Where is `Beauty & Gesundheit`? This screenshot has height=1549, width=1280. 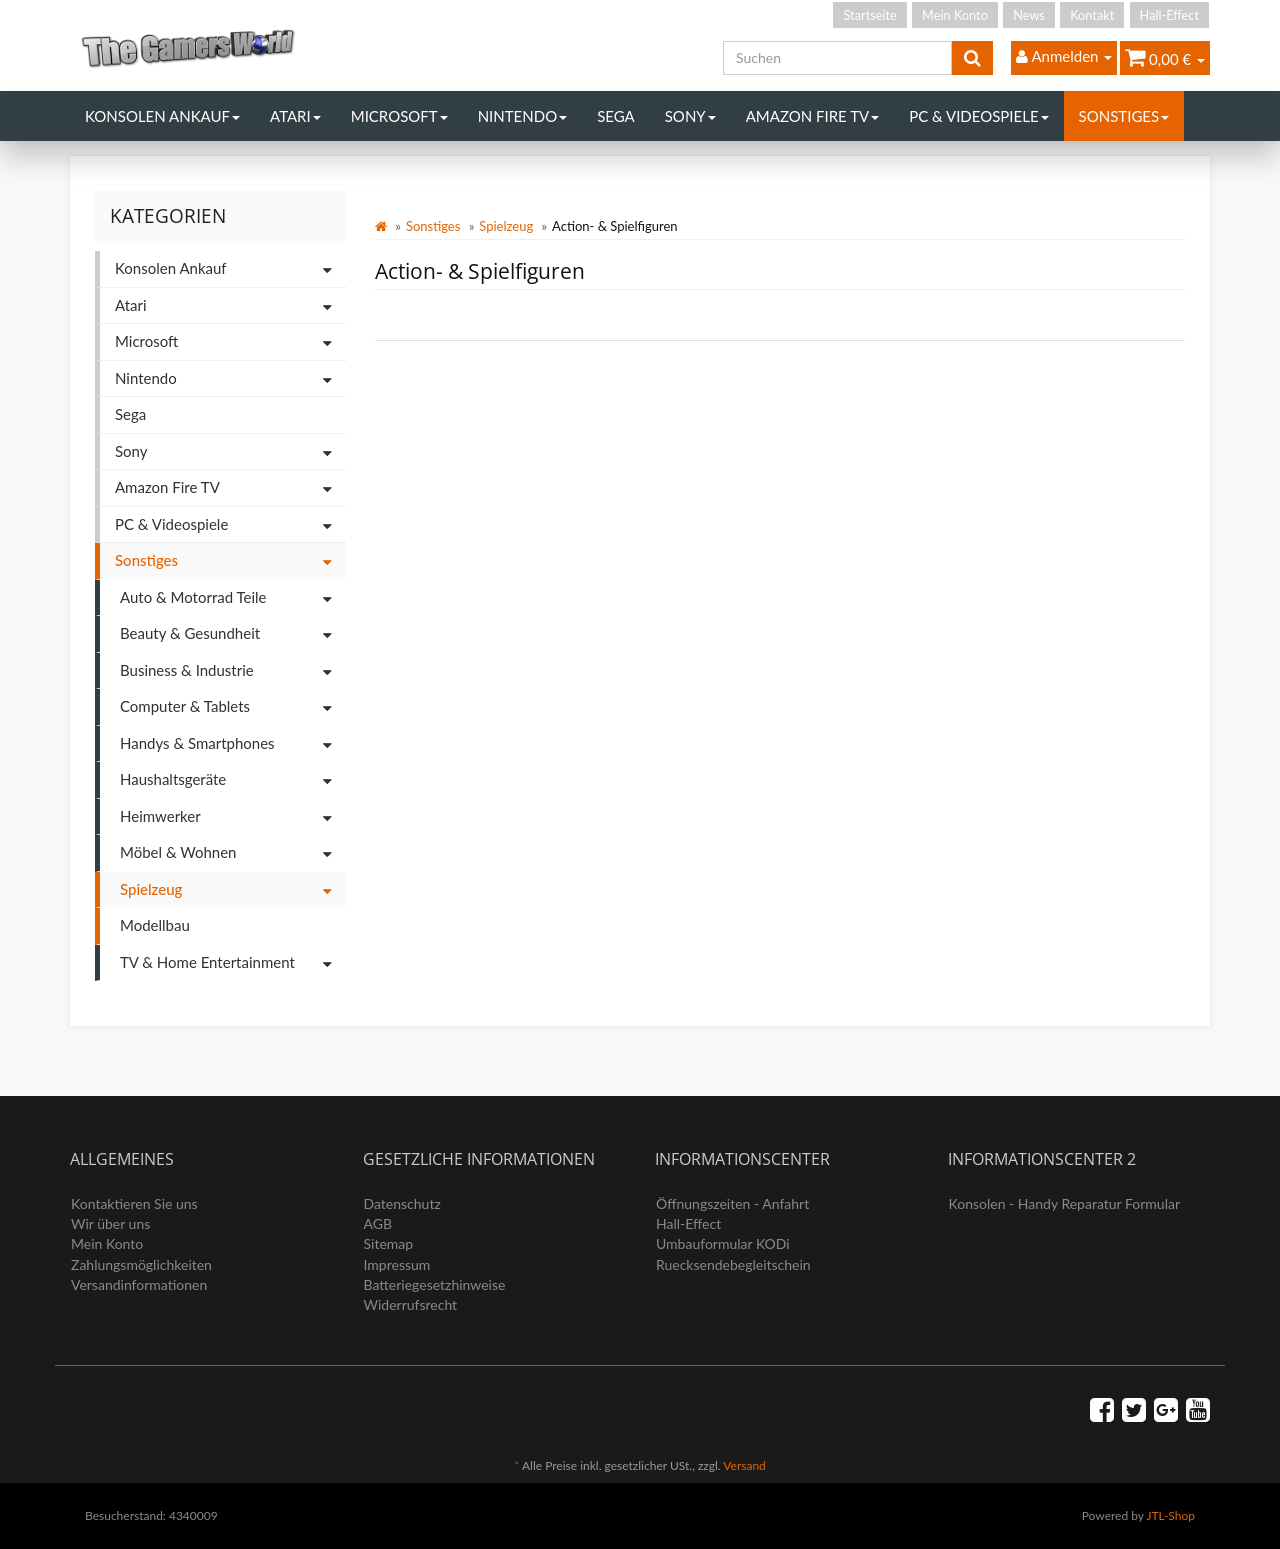
Beauty & Gesundheit is located at coordinates (232, 634).